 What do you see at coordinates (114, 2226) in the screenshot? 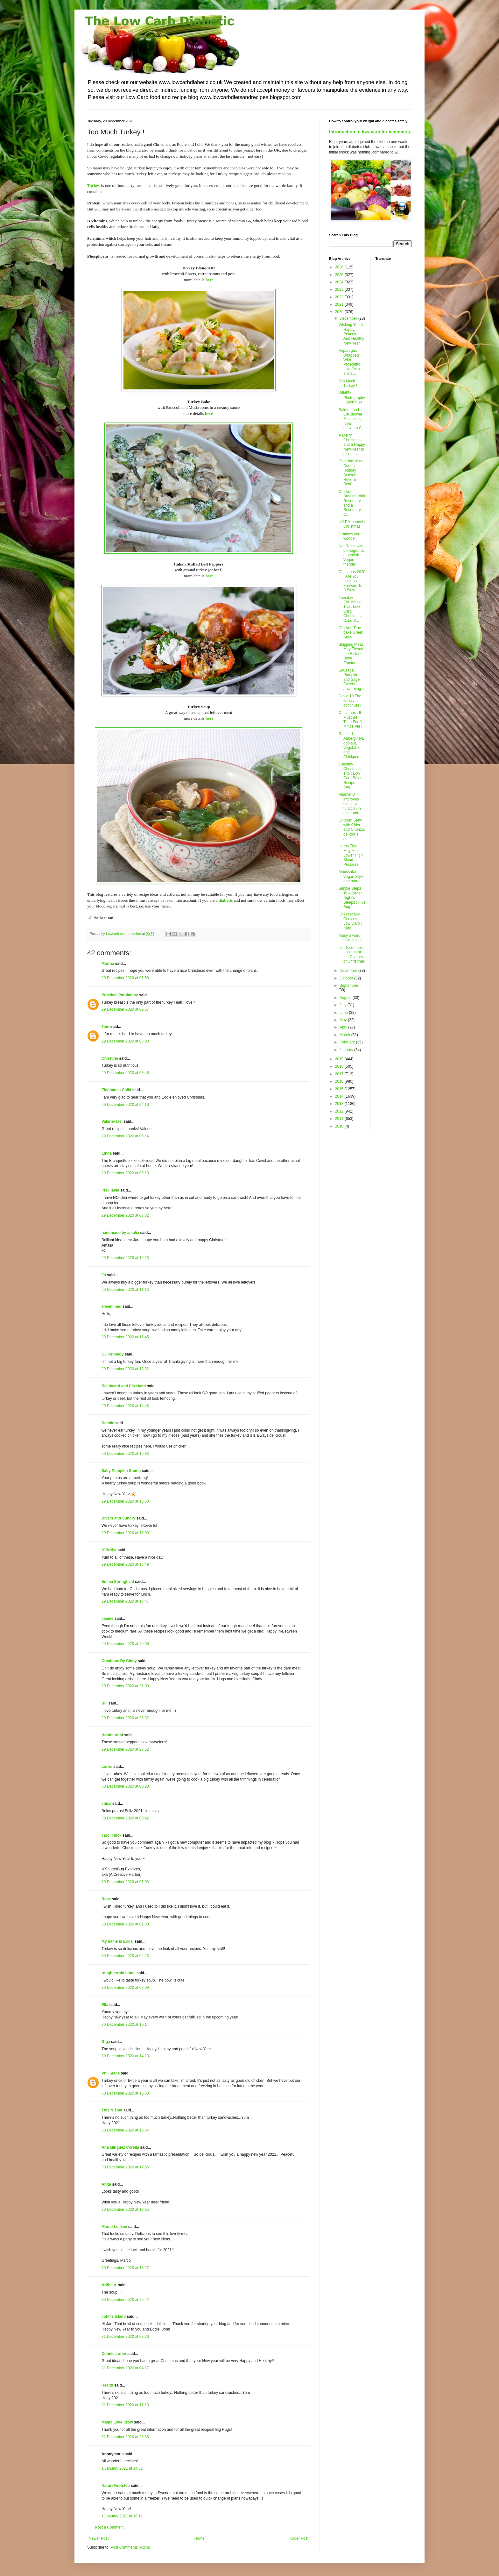
I see `Marco Luijken` at bounding box center [114, 2226].